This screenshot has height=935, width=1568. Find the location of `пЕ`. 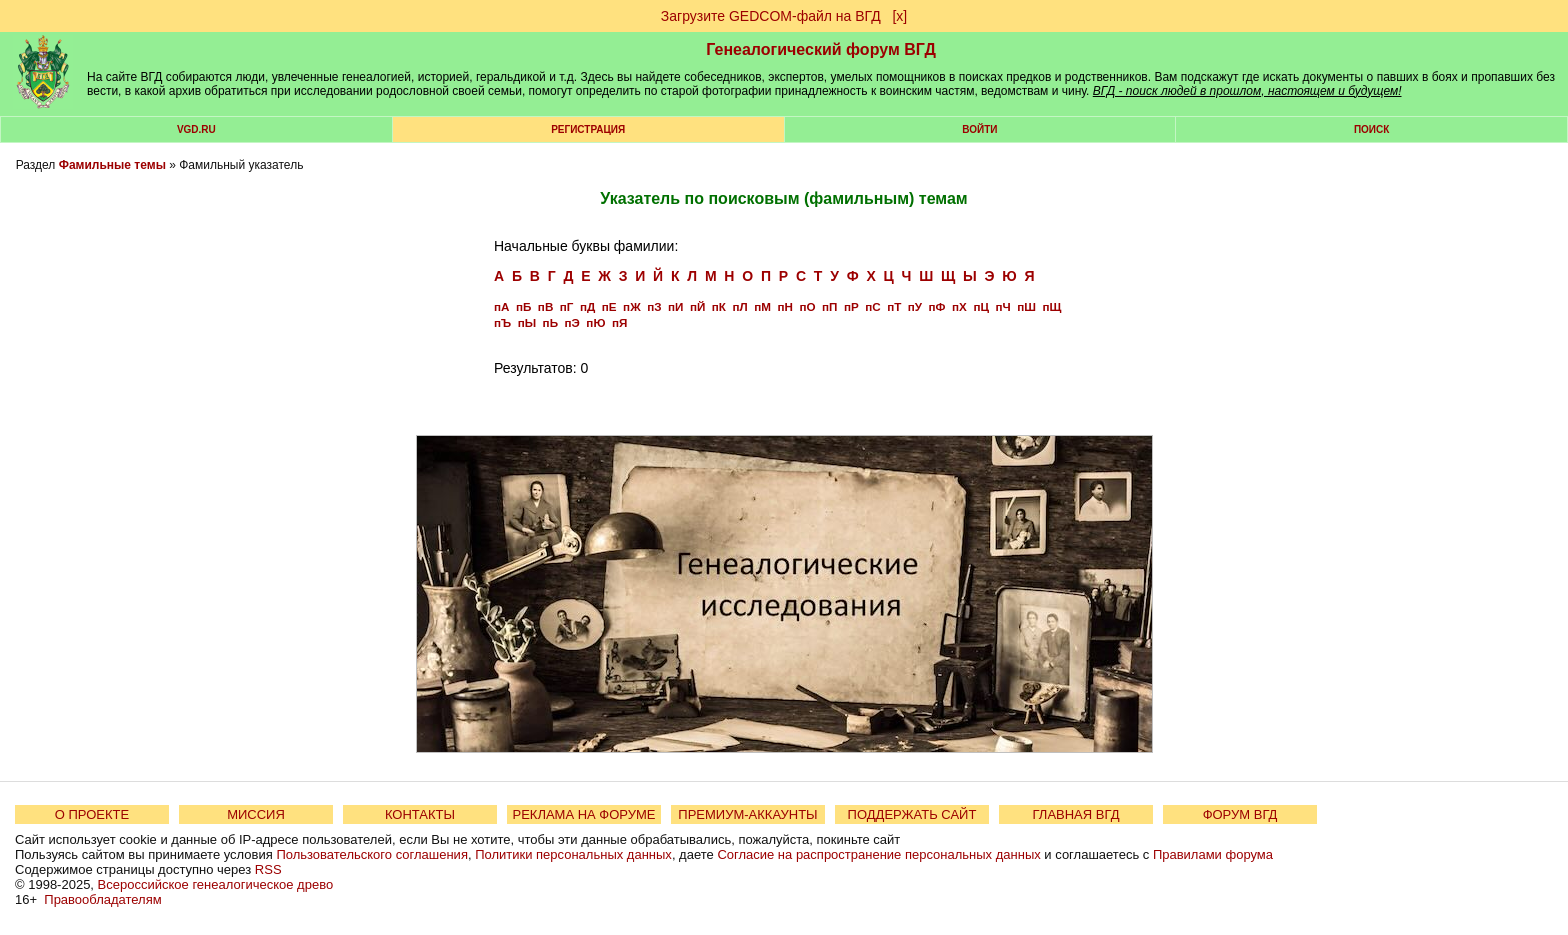

пЕ is located at coordinates (609, 306).